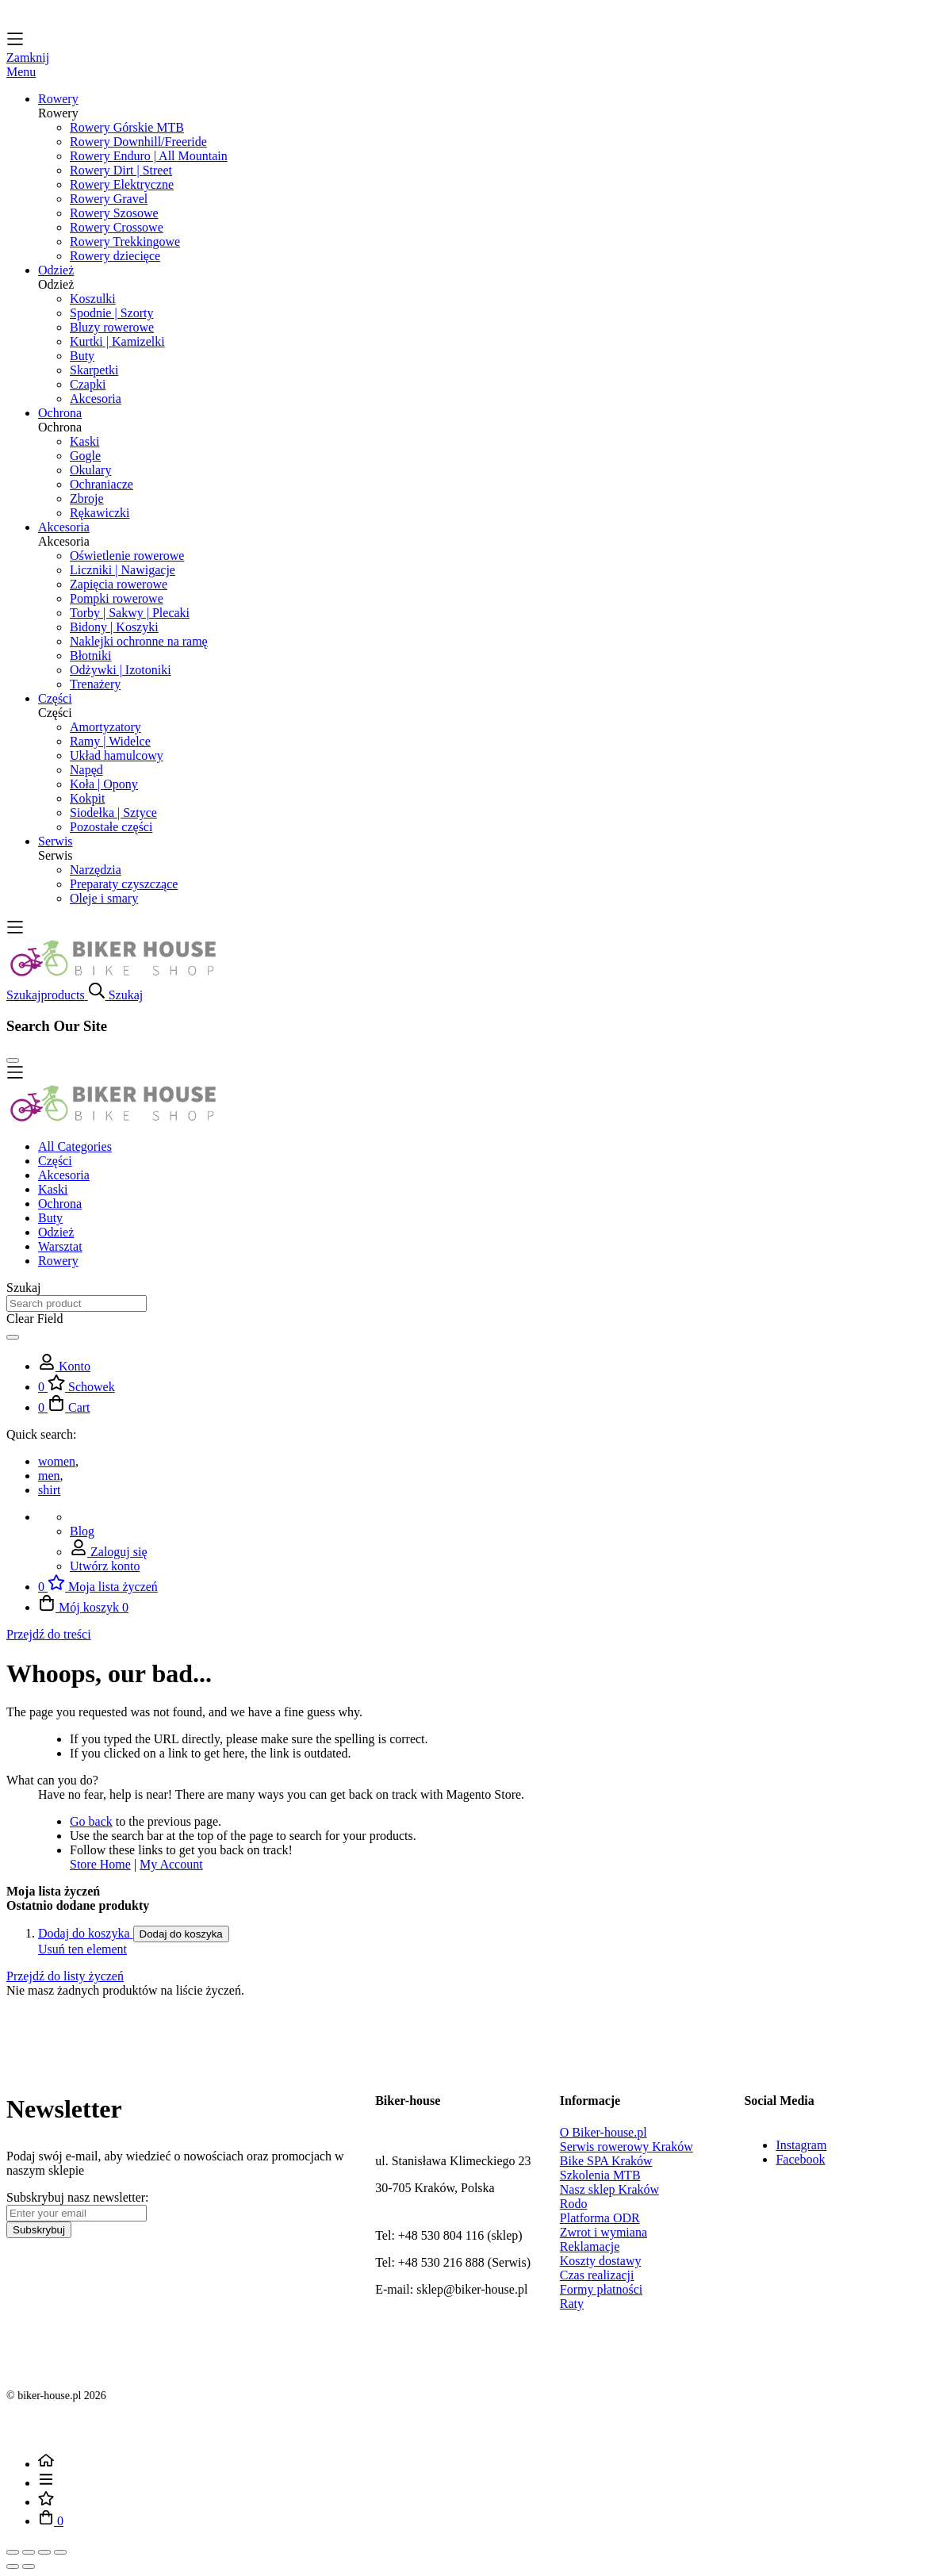  What do you see at coordinates (111, 827) in the screenshot?
I see `Pozostałe części` at bounding box center [111, 827].